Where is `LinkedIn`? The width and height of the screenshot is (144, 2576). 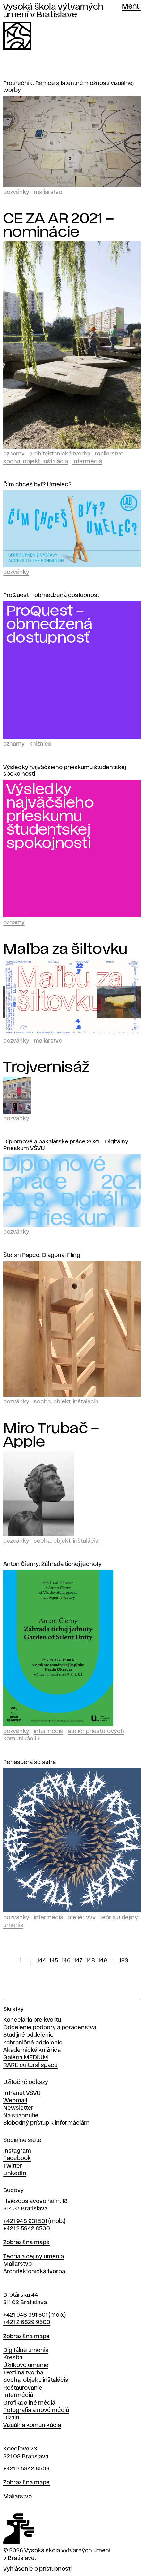
LinkedIn is located at coordinates (14, 2173).